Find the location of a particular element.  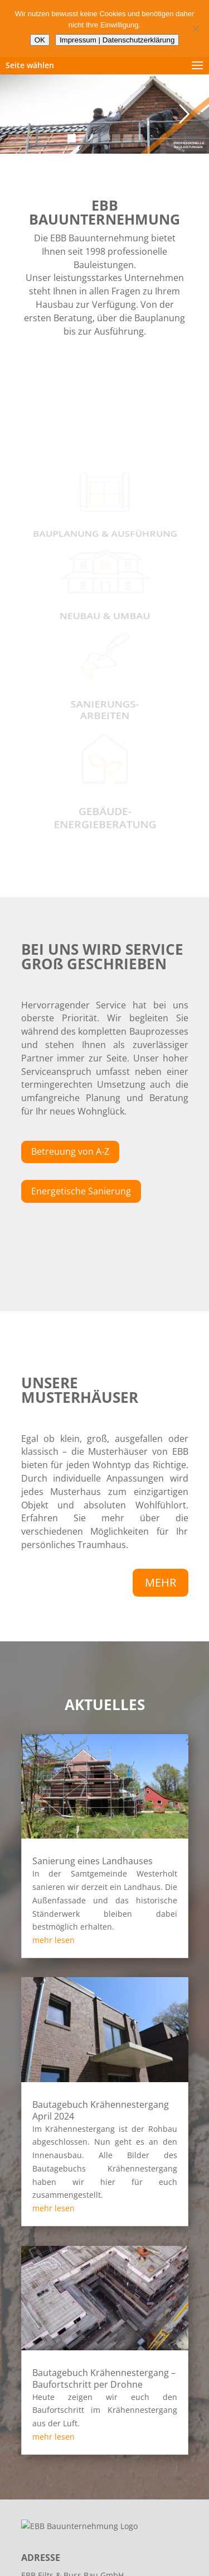

Sanierung eines Landhauses is located at coordinates (92, 1861).